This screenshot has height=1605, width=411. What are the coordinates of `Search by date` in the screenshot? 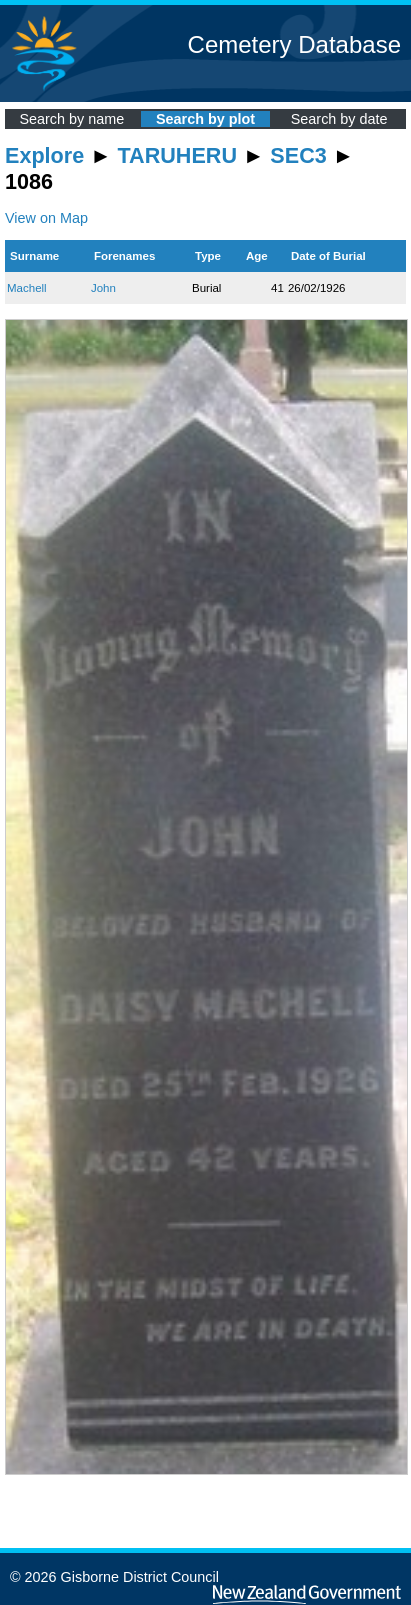 It's located at (339, 119).